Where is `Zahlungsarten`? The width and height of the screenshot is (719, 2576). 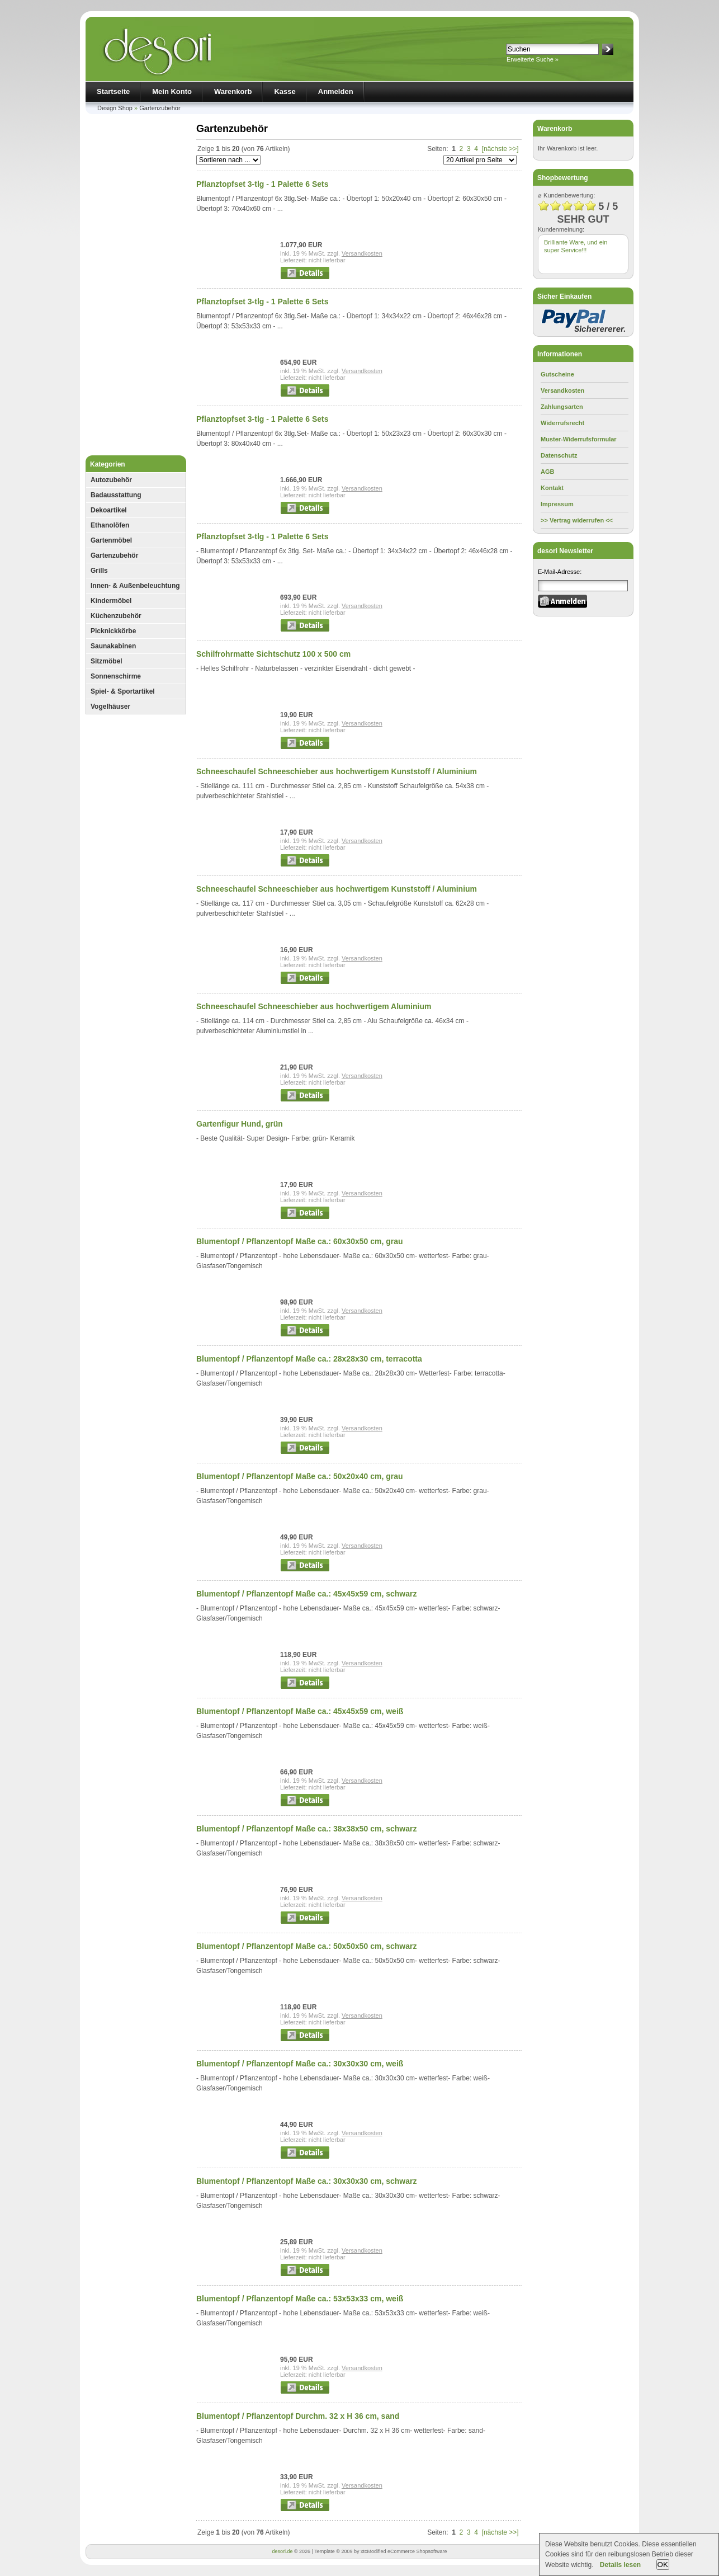
Zahlungsarten is located at coordinates (562, 406).